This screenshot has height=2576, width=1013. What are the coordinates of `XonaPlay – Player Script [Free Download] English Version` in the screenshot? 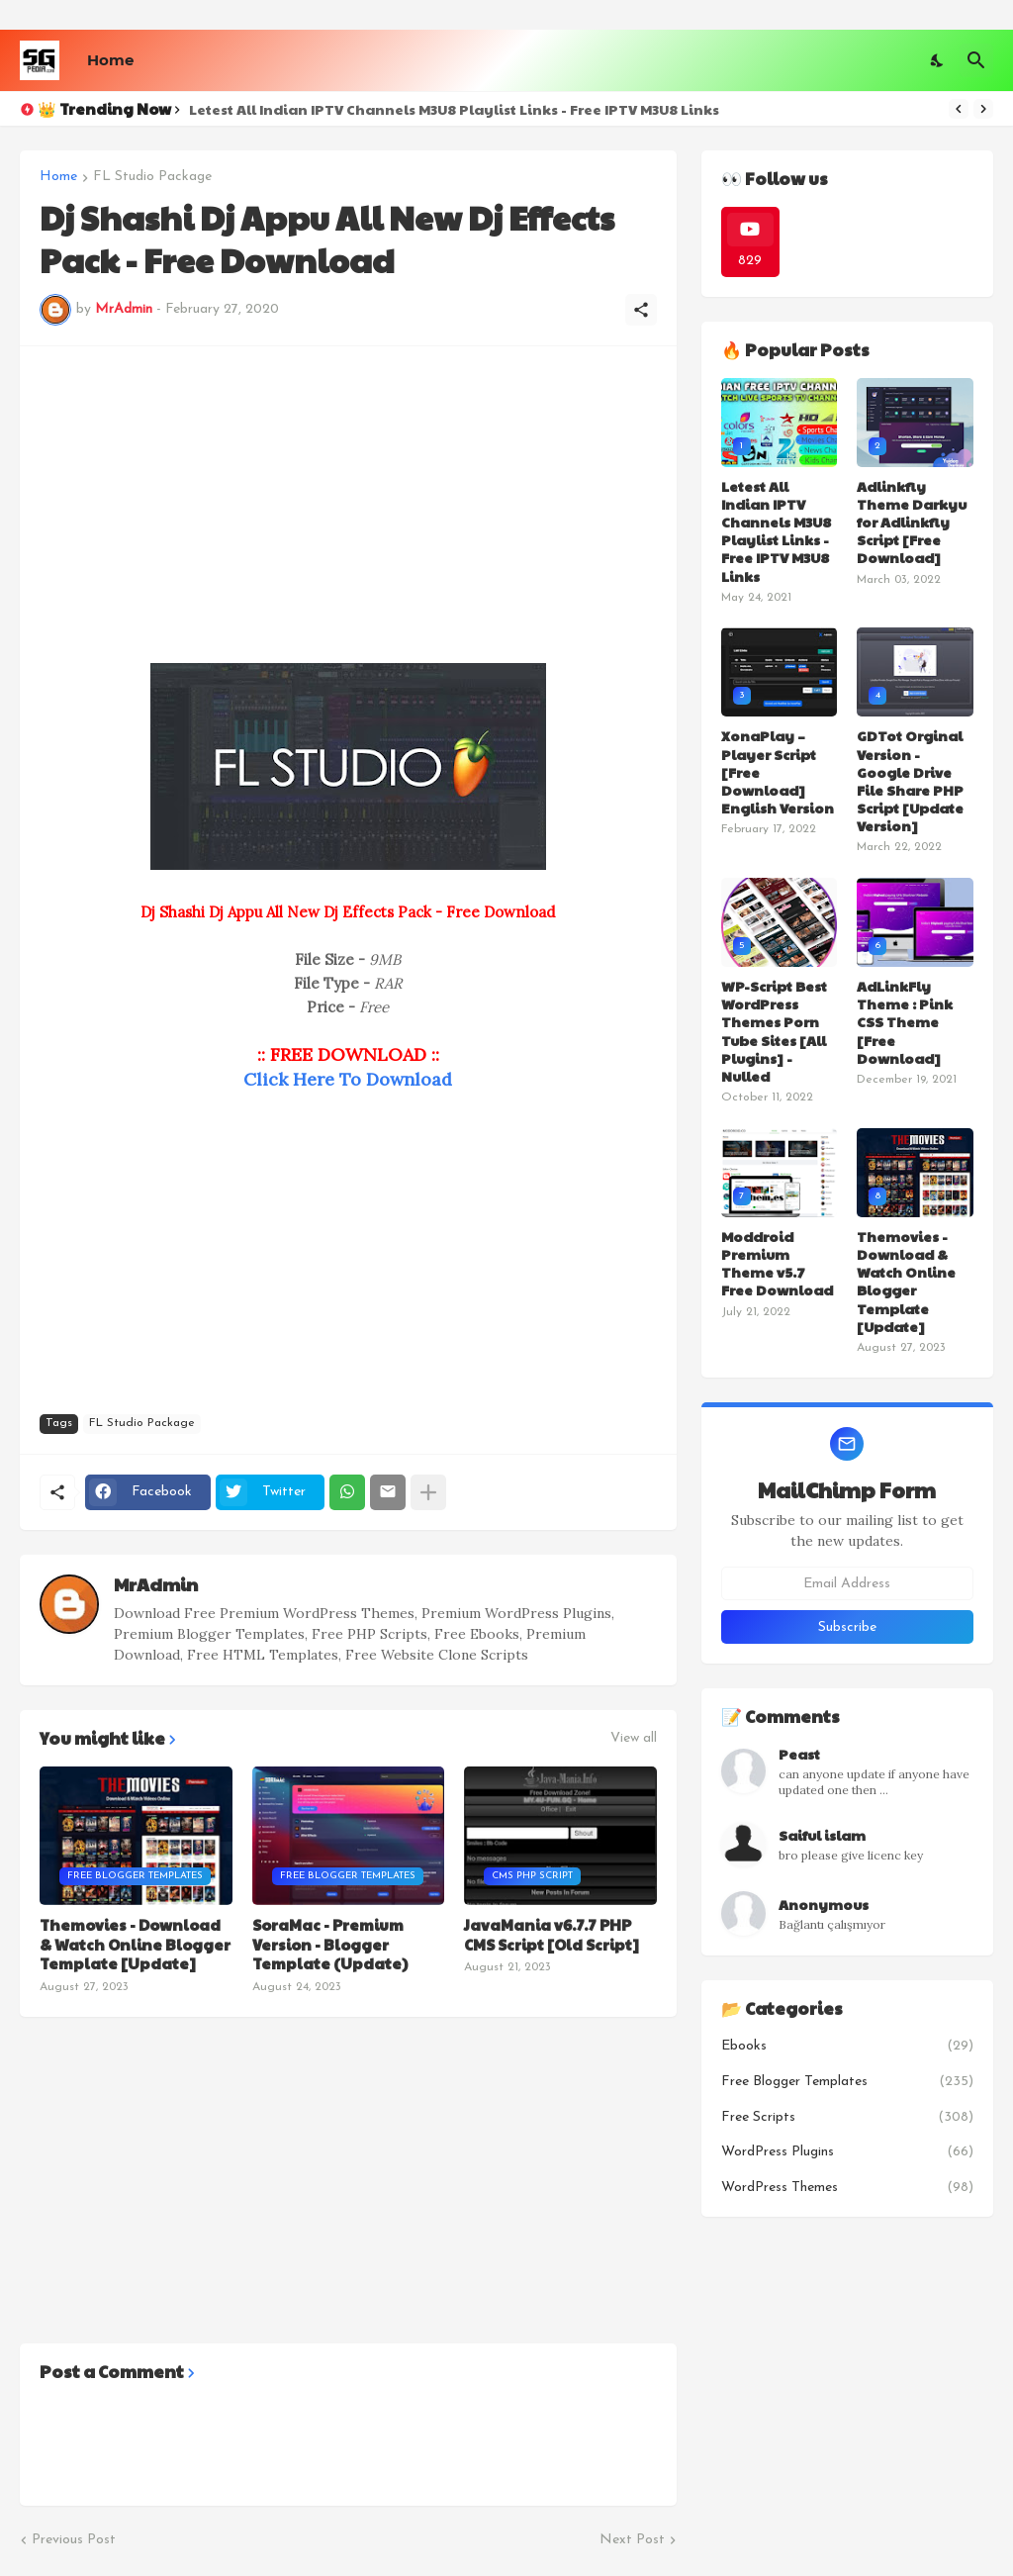 It's located at (777, 771).